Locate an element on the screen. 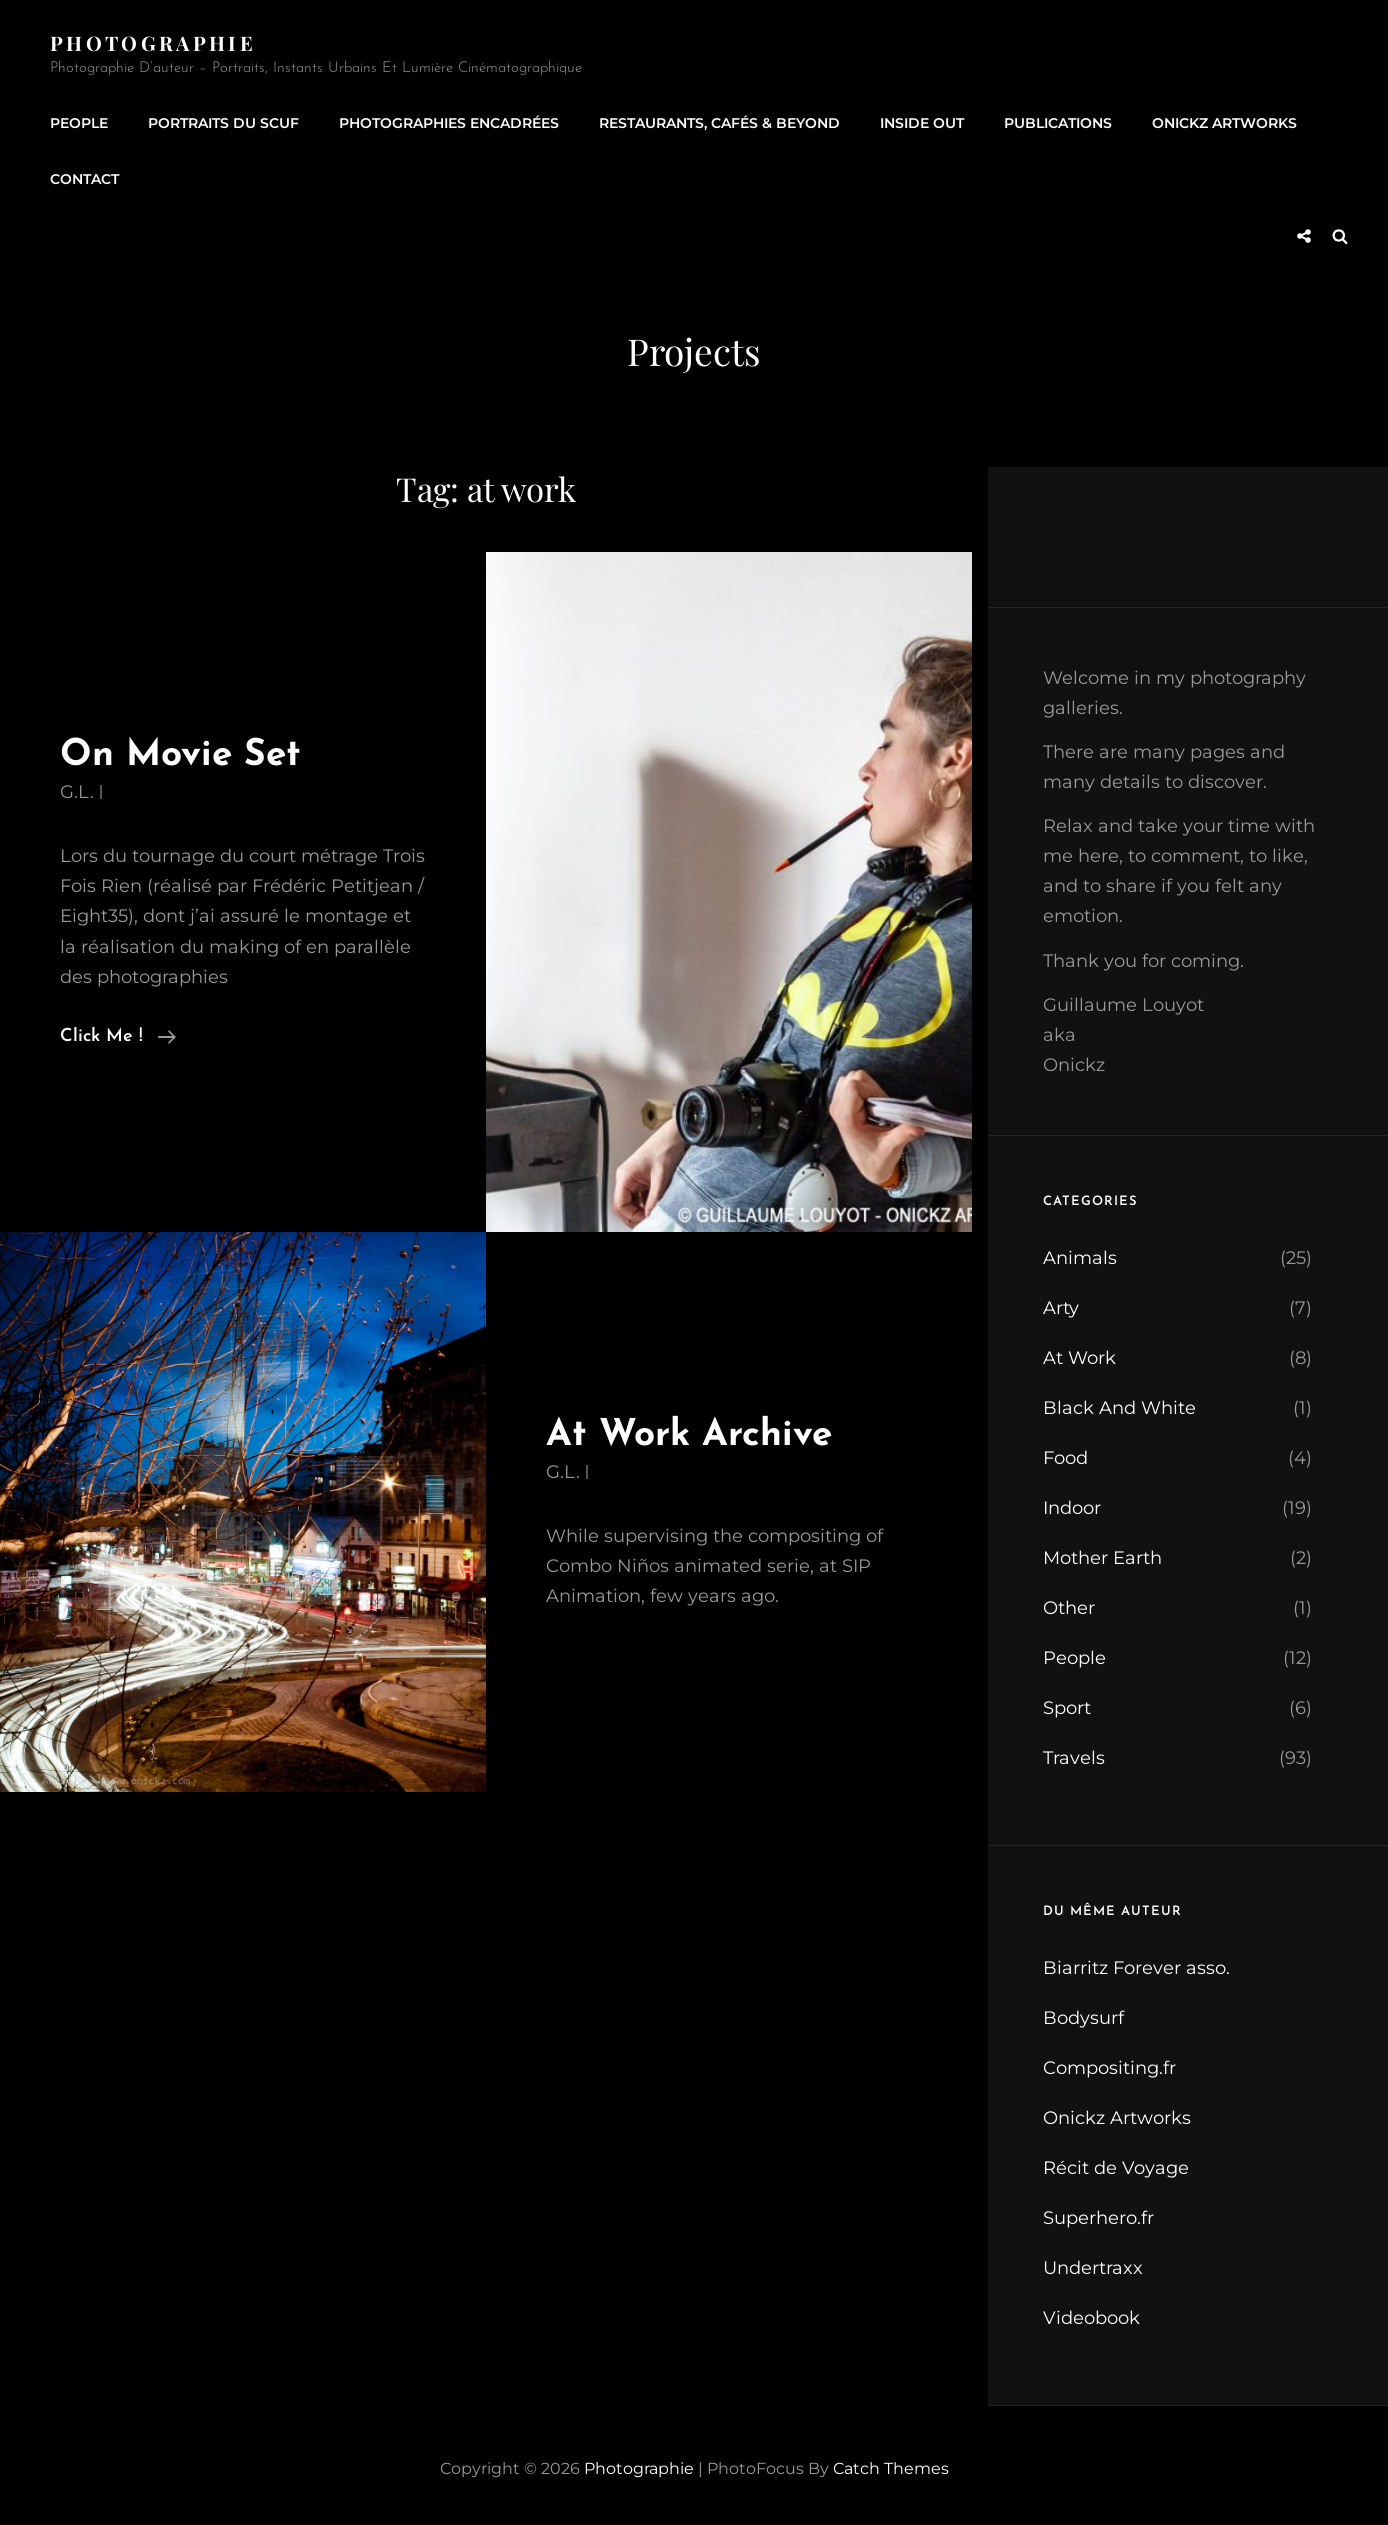 The height and width of the screenshot is (2525, 1388). Inside Out is located at coordinates (922, 123).